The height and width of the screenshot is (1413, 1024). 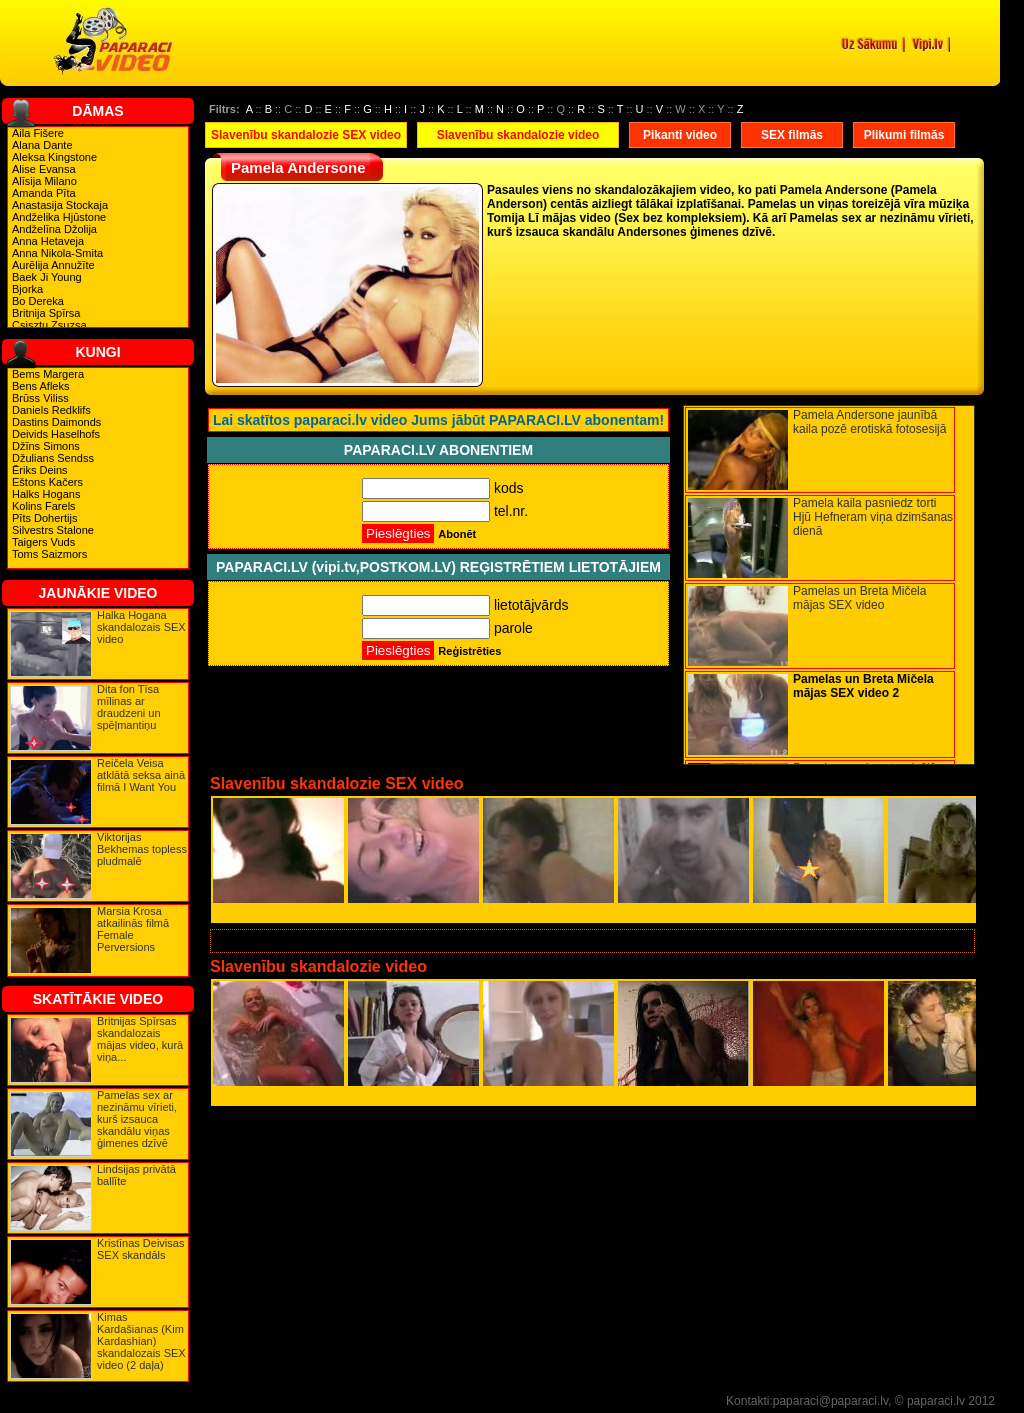 I want to click on Silvestrs Stalone, so click(x=53, y=530).